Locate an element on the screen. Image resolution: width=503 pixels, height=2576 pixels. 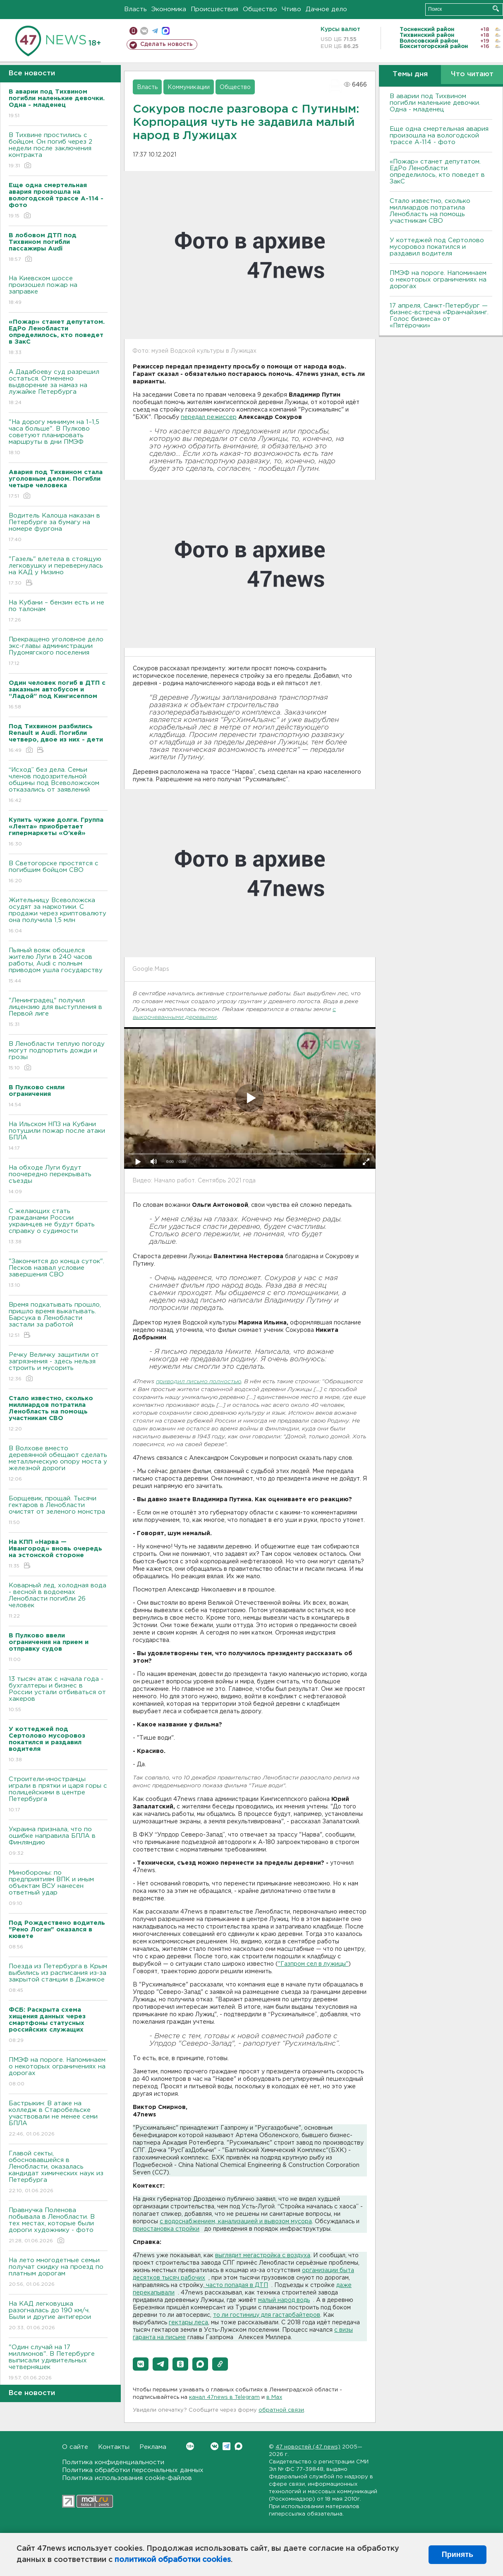
Водитель Калоша наказан в Петербурге за бумагу на номере фургона is located at coordinates (58, 528).